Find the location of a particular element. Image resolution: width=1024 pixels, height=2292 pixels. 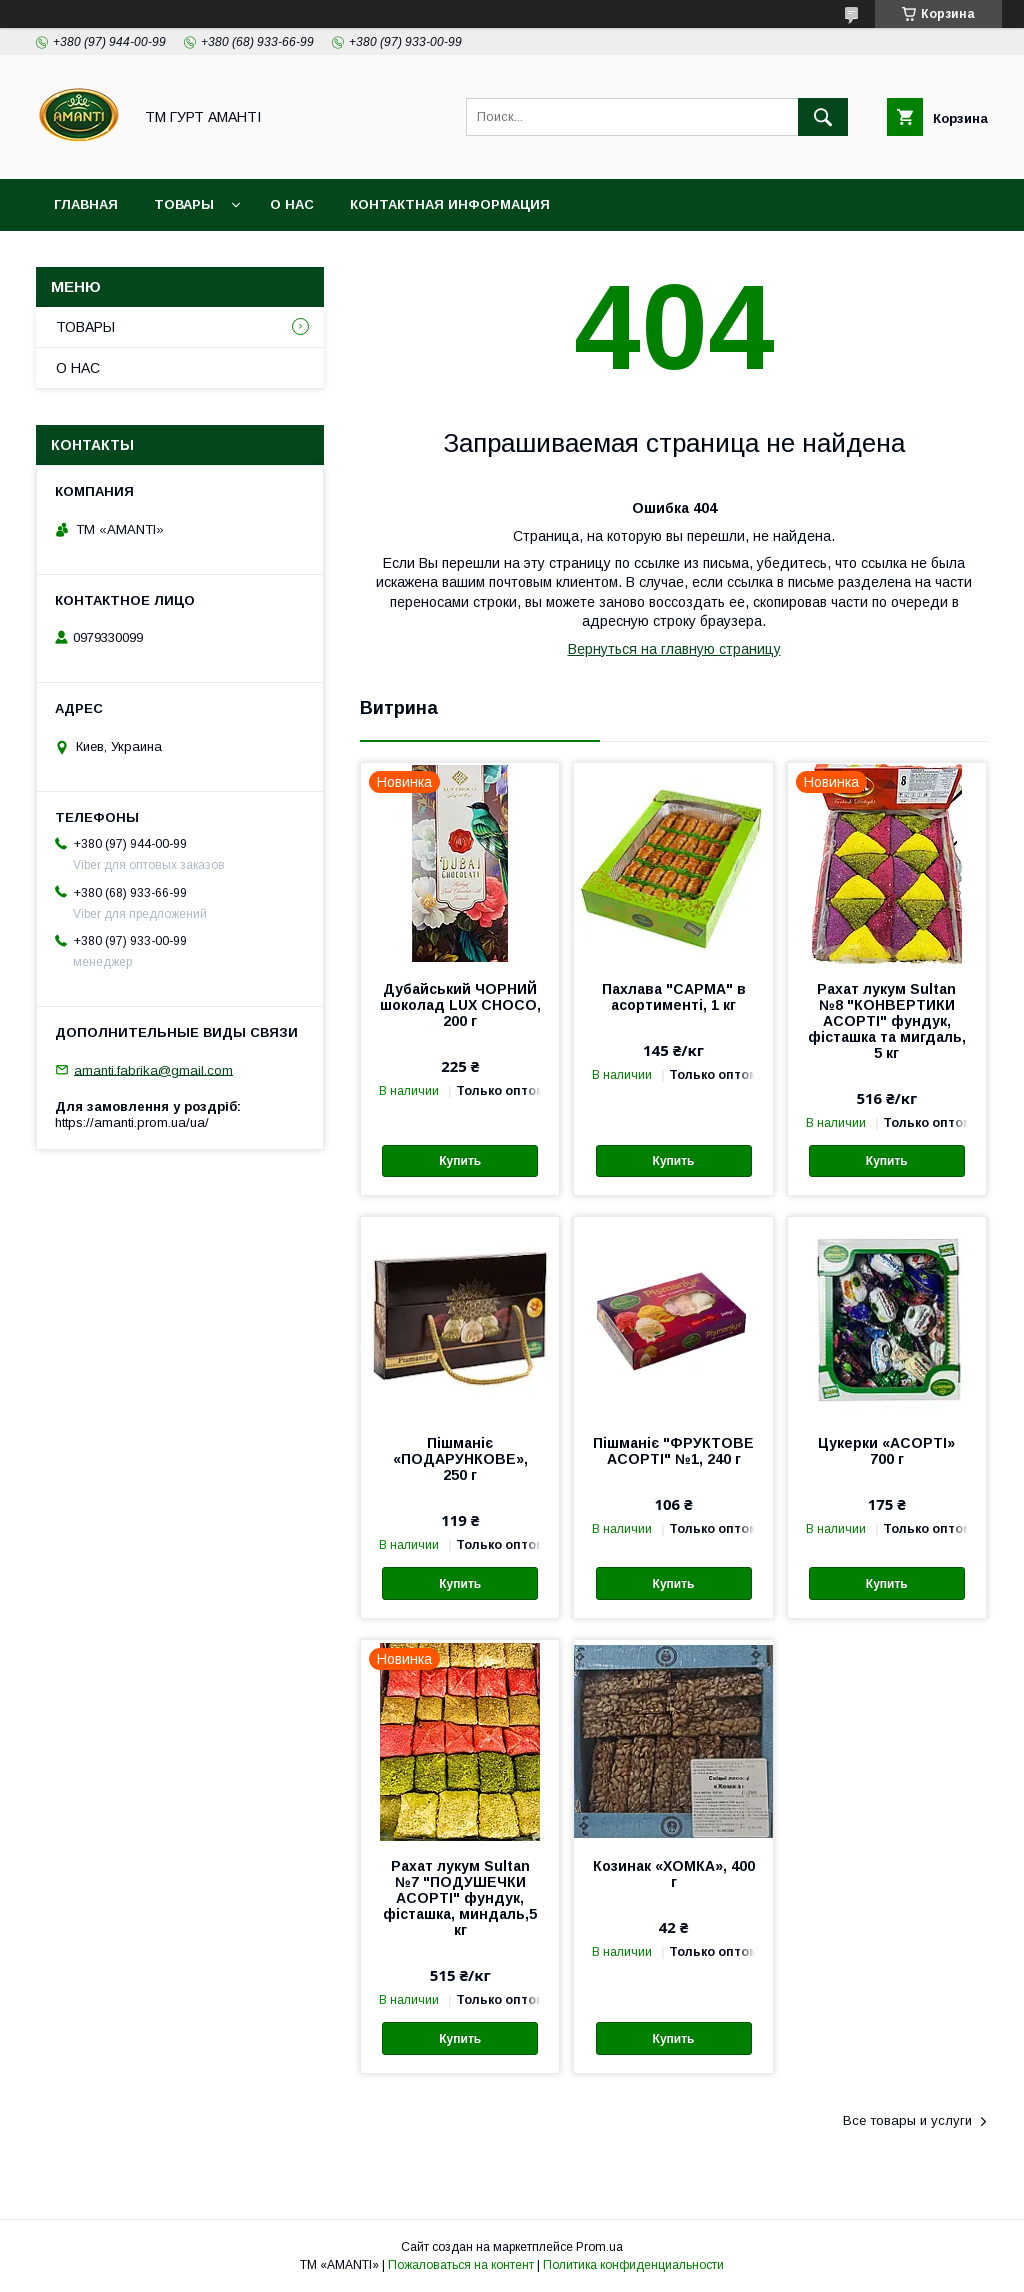

Цукерки «АСОРТІ» 700 г is located at coordinates (886, 1451).